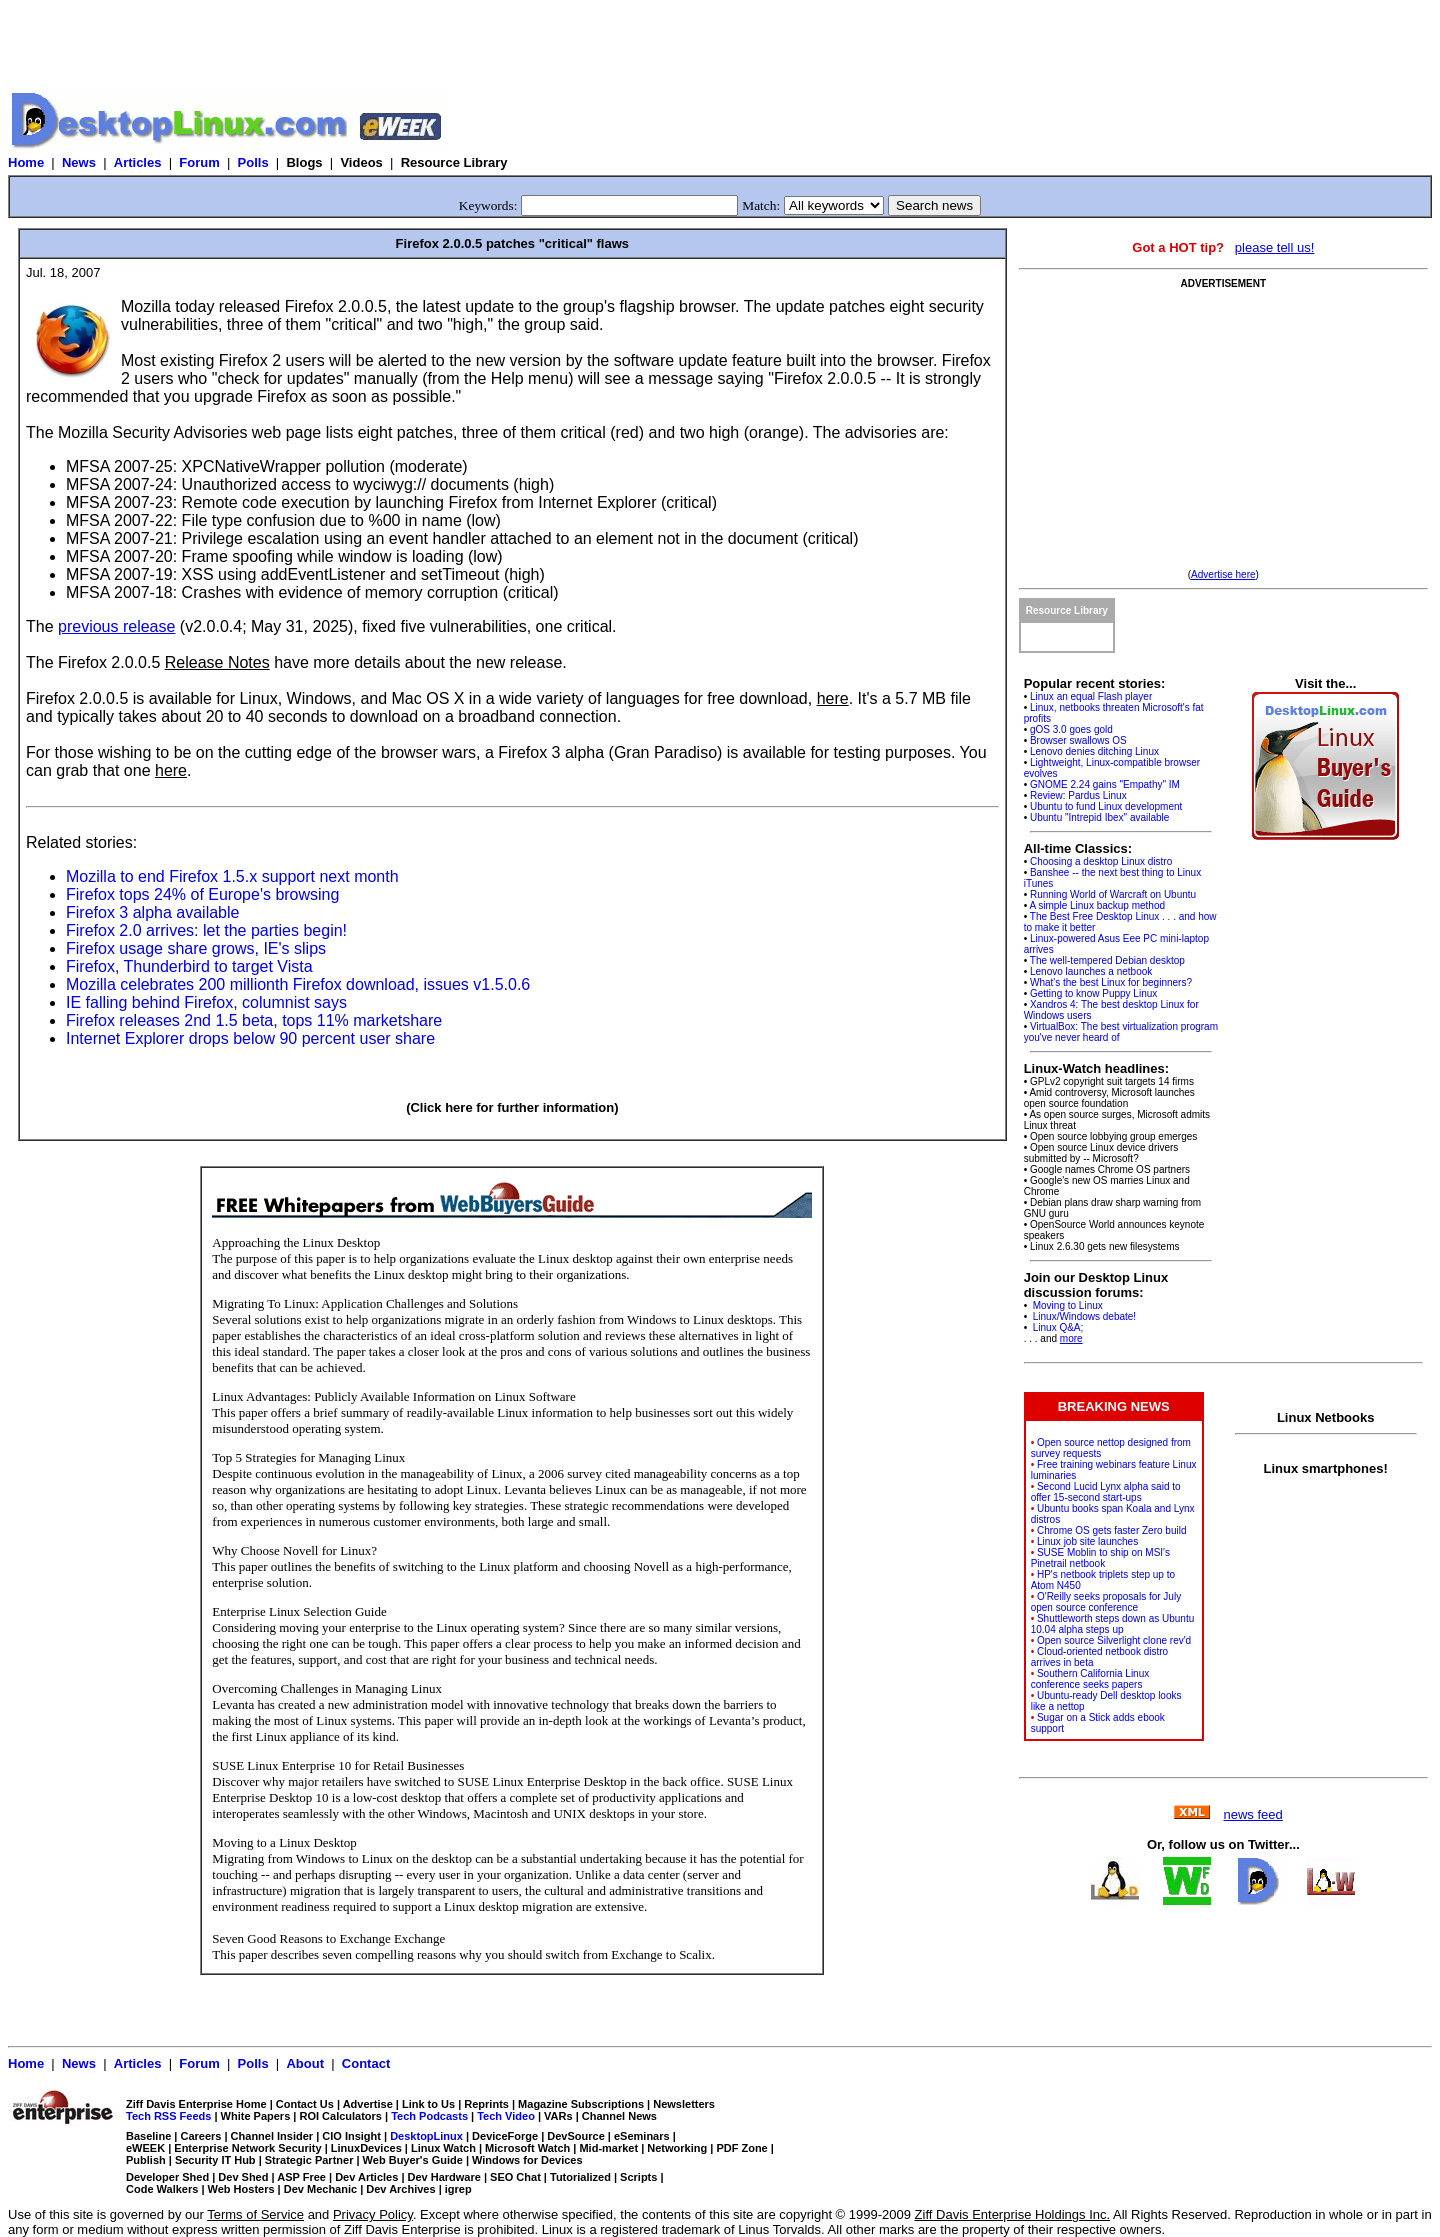  What do you see at coordinates (168, 2116) in the screenshot?
I see `Tech RSS Feeds` at bounding box center [168, 2116].